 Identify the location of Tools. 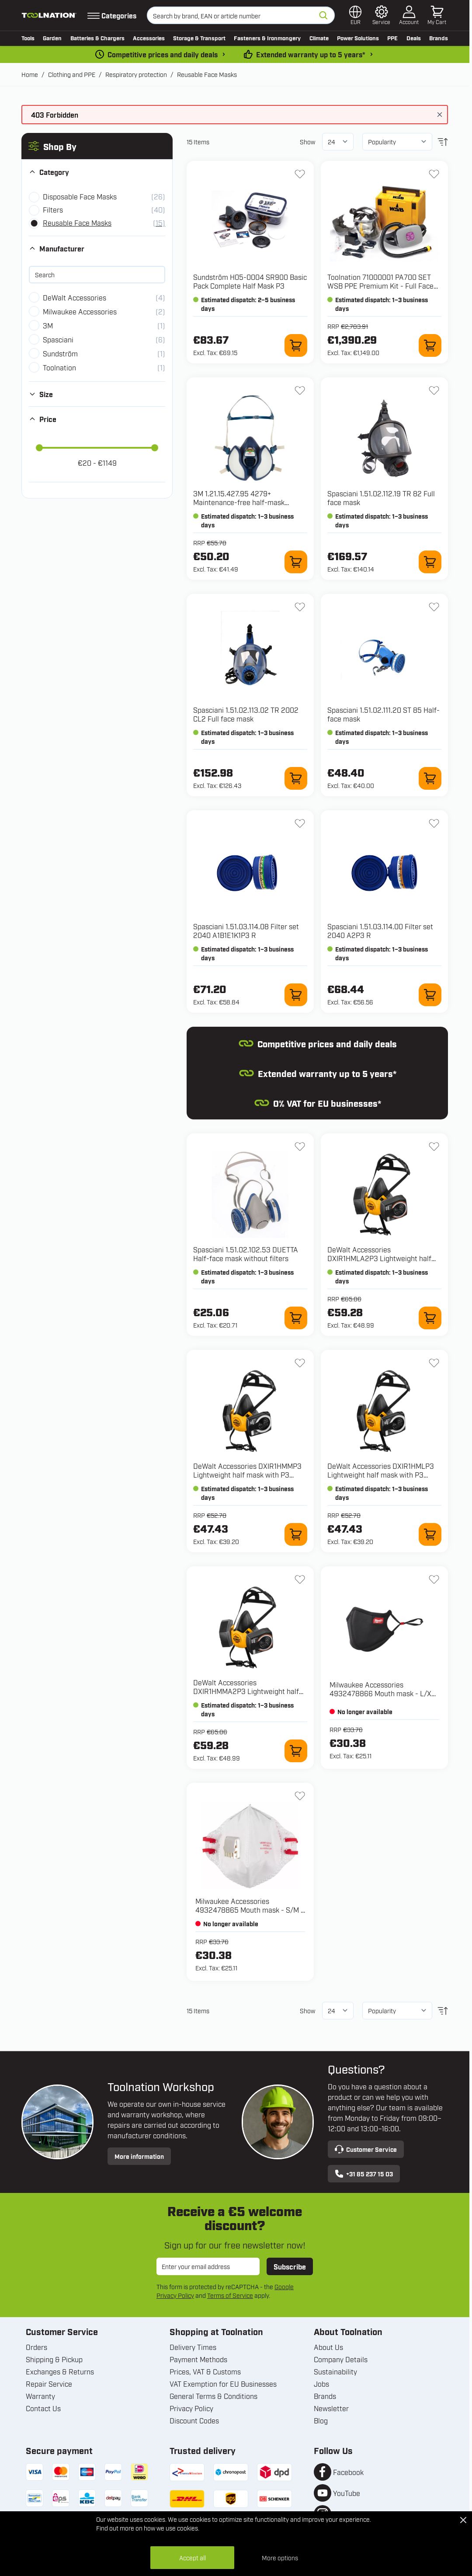
(28, 37).